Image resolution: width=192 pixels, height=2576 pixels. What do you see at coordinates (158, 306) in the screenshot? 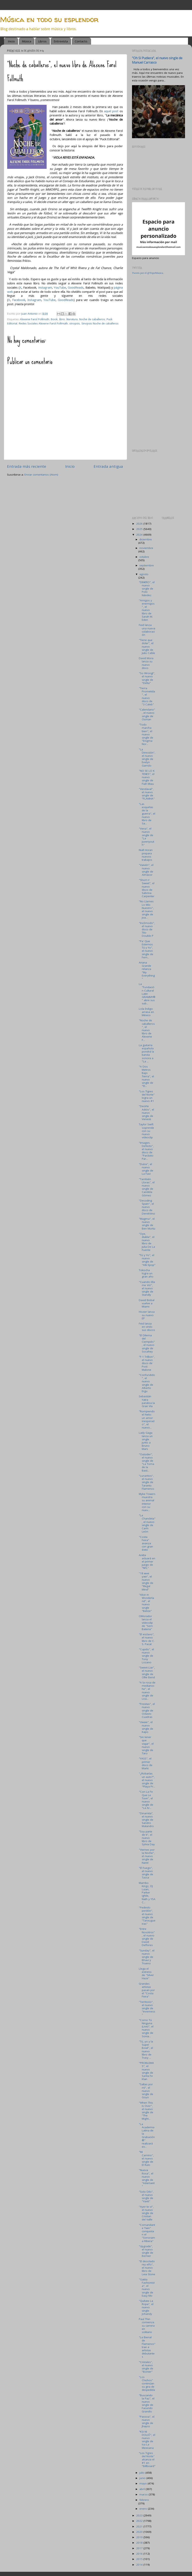
I see `[Advertisement]` at bounding box center [158, 306].